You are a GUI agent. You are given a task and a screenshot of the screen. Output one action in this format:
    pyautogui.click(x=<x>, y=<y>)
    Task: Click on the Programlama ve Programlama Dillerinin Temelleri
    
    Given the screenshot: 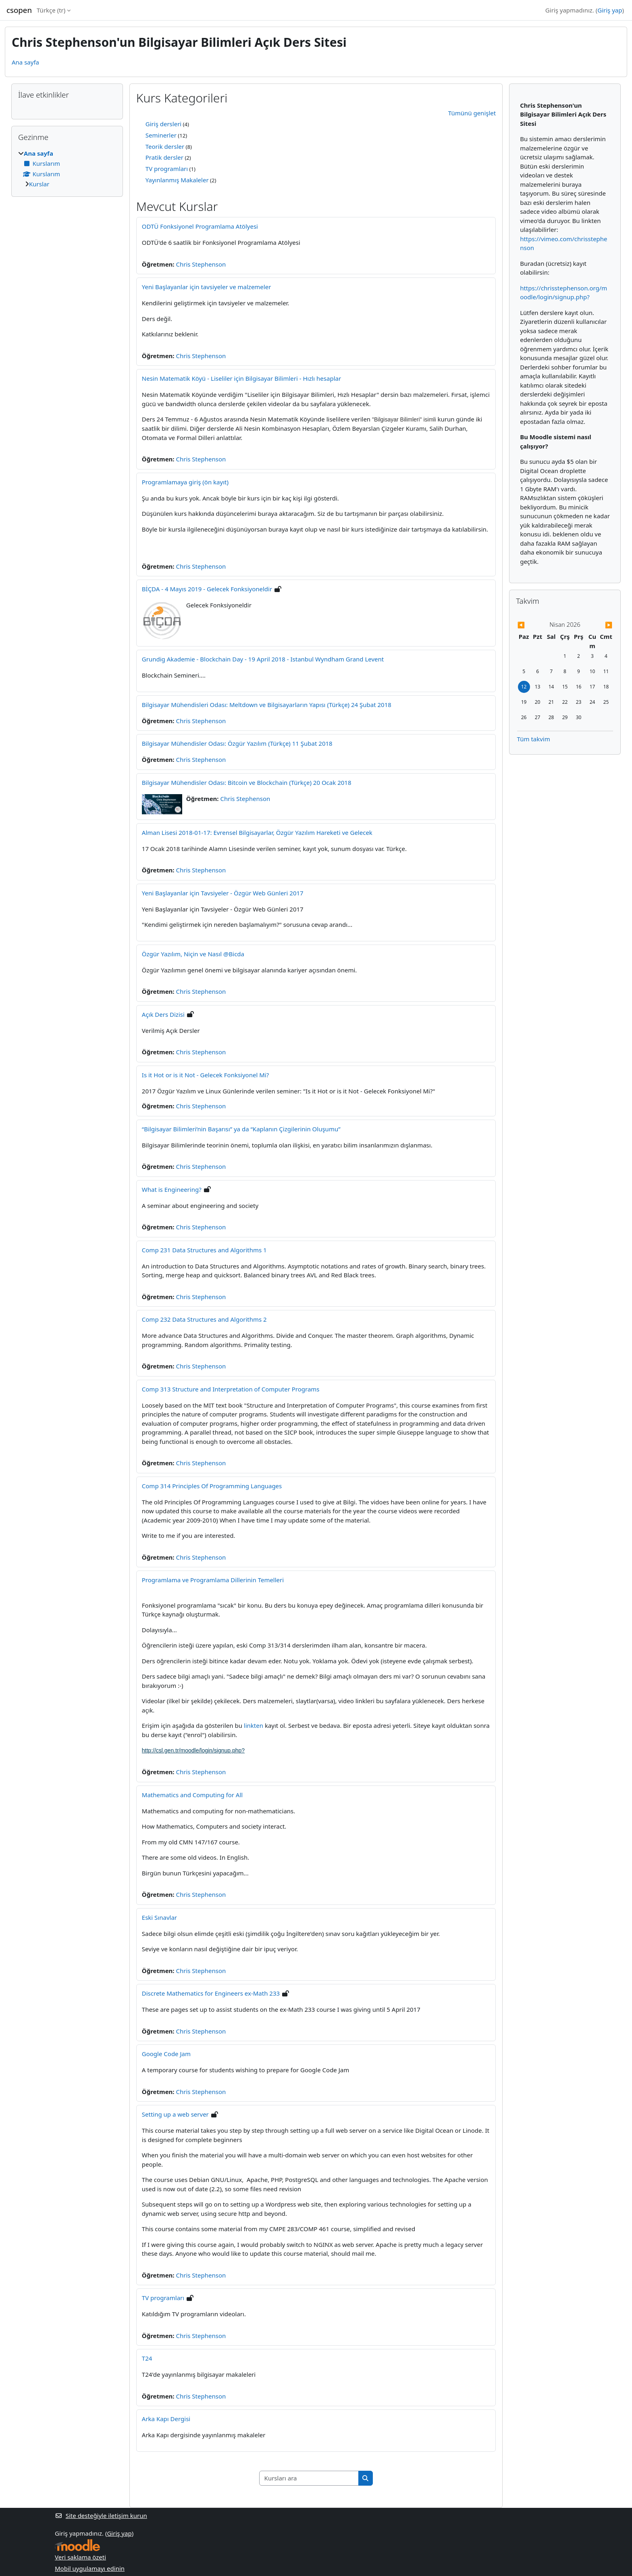 What is the action you would take?
    pyautogui.click(x=213, y=1580)
    